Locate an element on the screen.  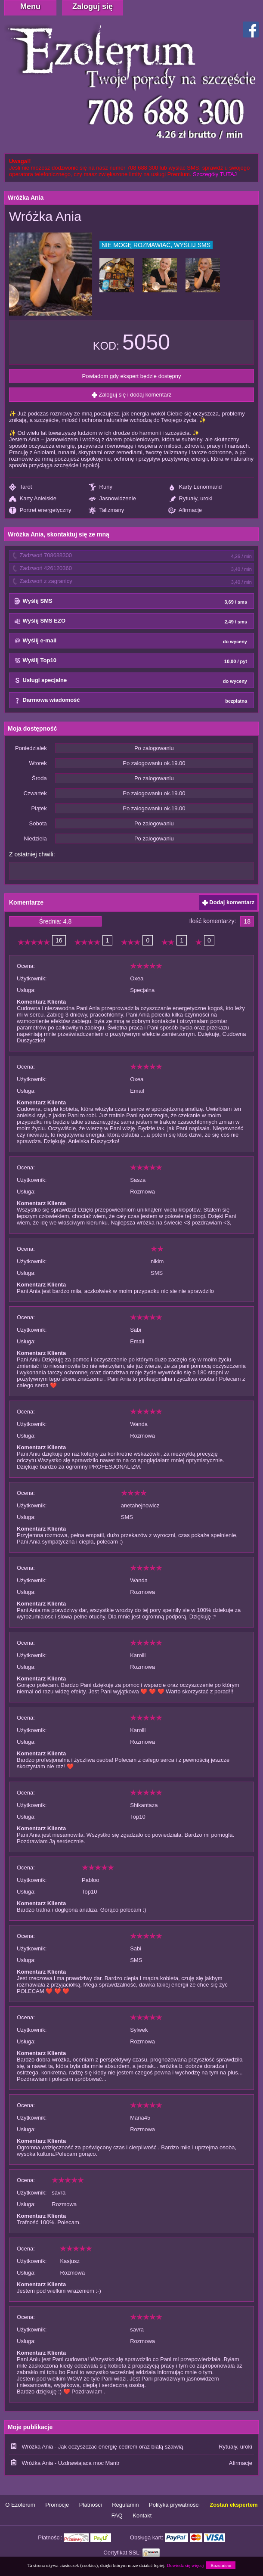
Jasnowidzenie is located at coordinates (112, 498).